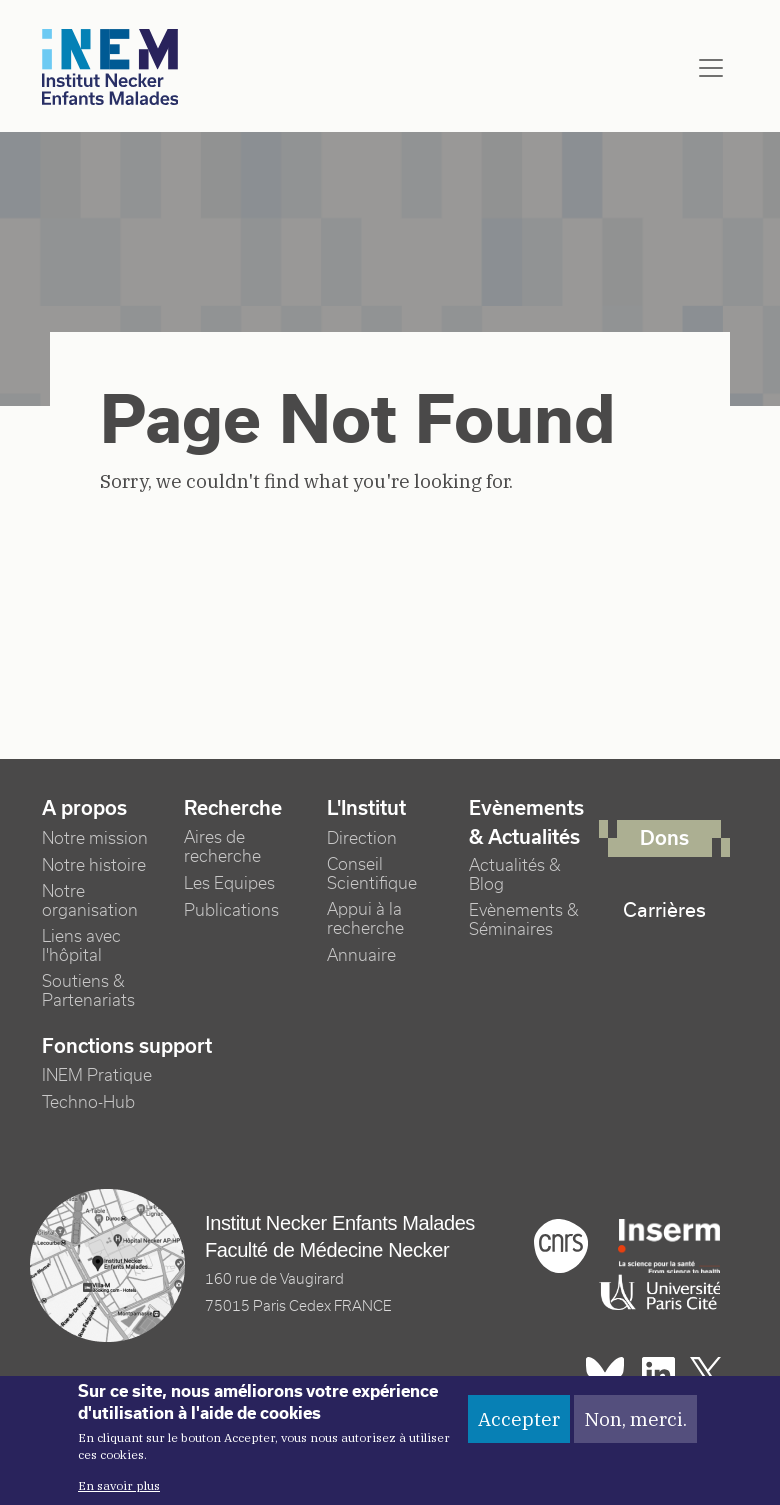 The image size is (780, 1505). What do you see at coordinates (561, 1246) in the screenshot?
I see `Cnrs` at bounding box center [561, 1246].